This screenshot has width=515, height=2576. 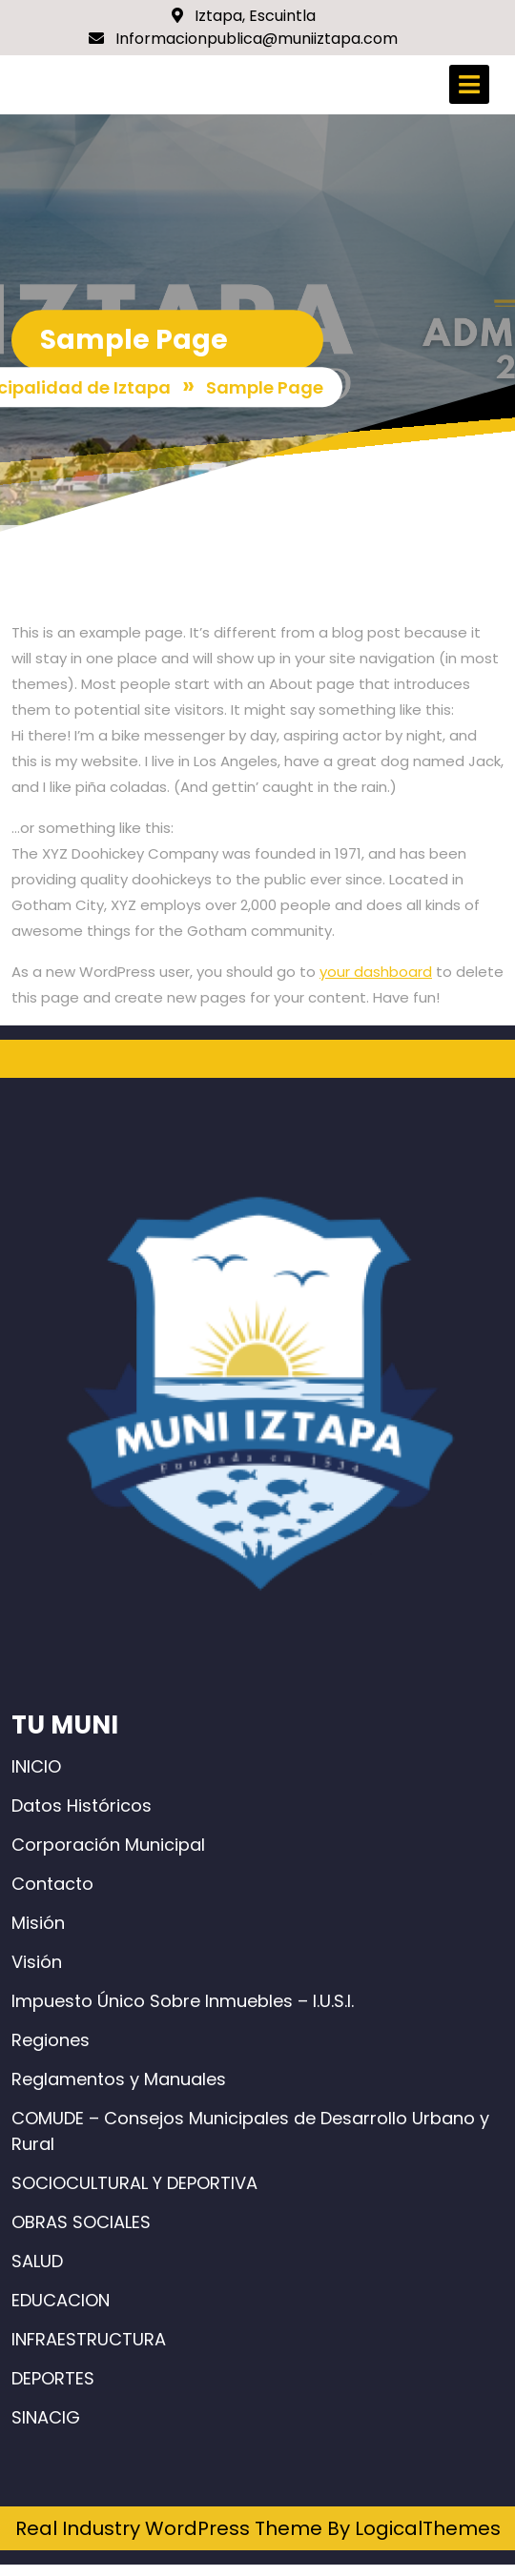 I want to click on Reglamentos y Manuales, so click(x=118, y=2079).